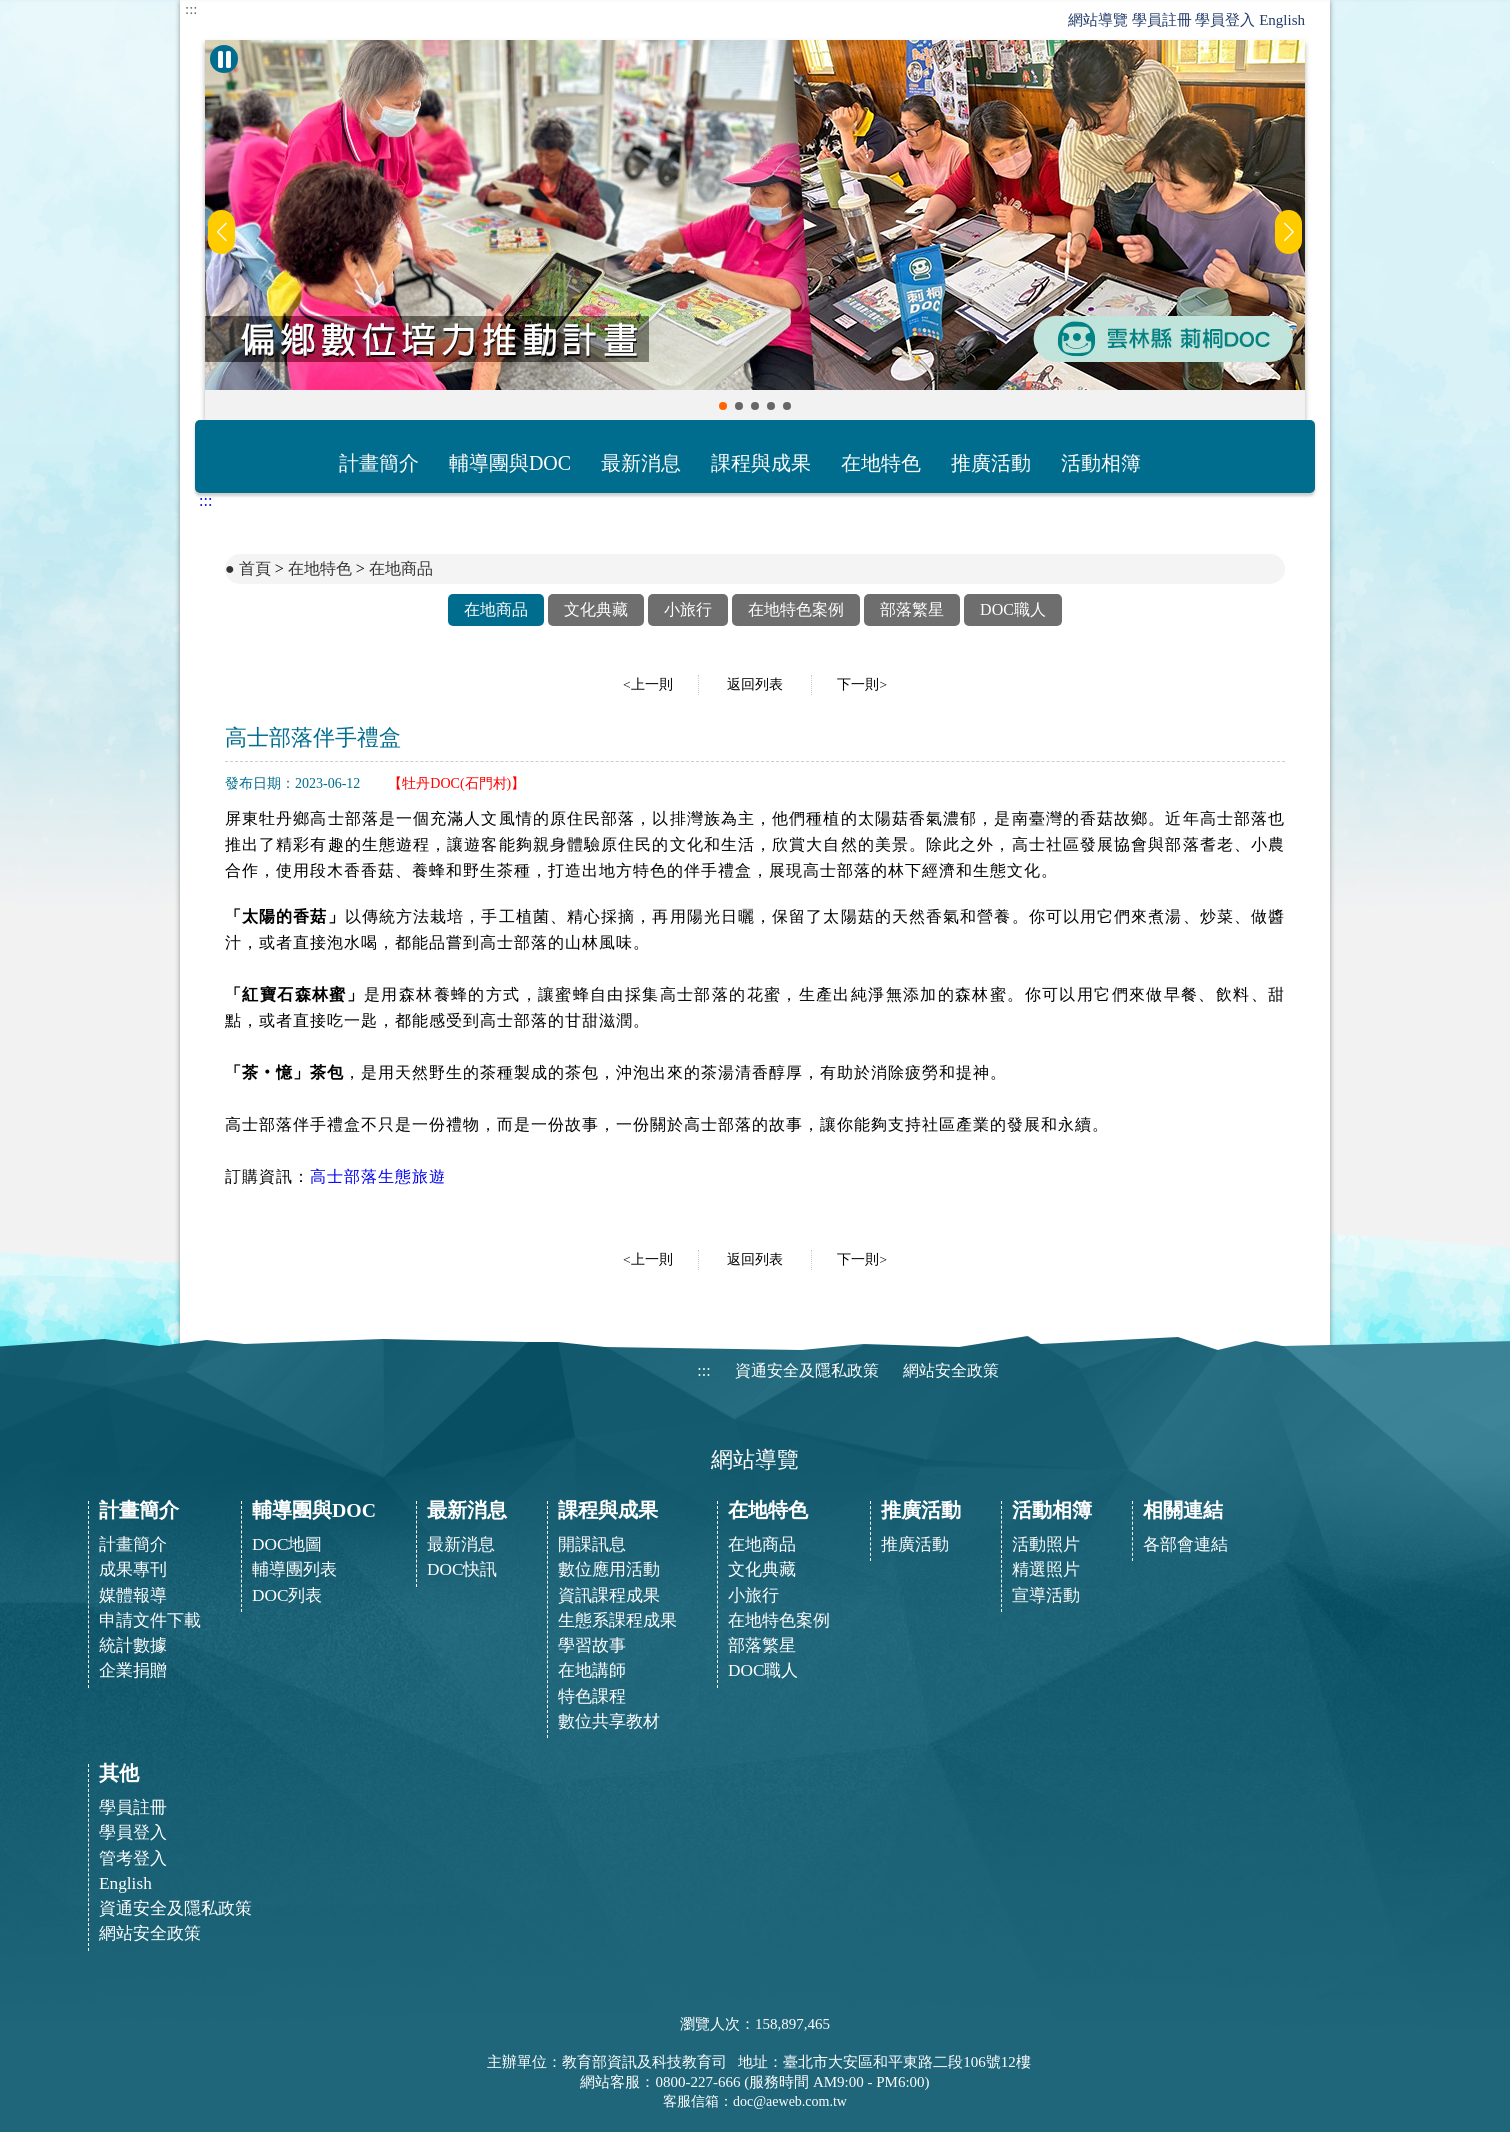 The width and height of the screenshot is (1510, 2132). What do you see at coordinates (862, 684) in the screenshot?
I see `下一則>` at bounding box center [862, 684].